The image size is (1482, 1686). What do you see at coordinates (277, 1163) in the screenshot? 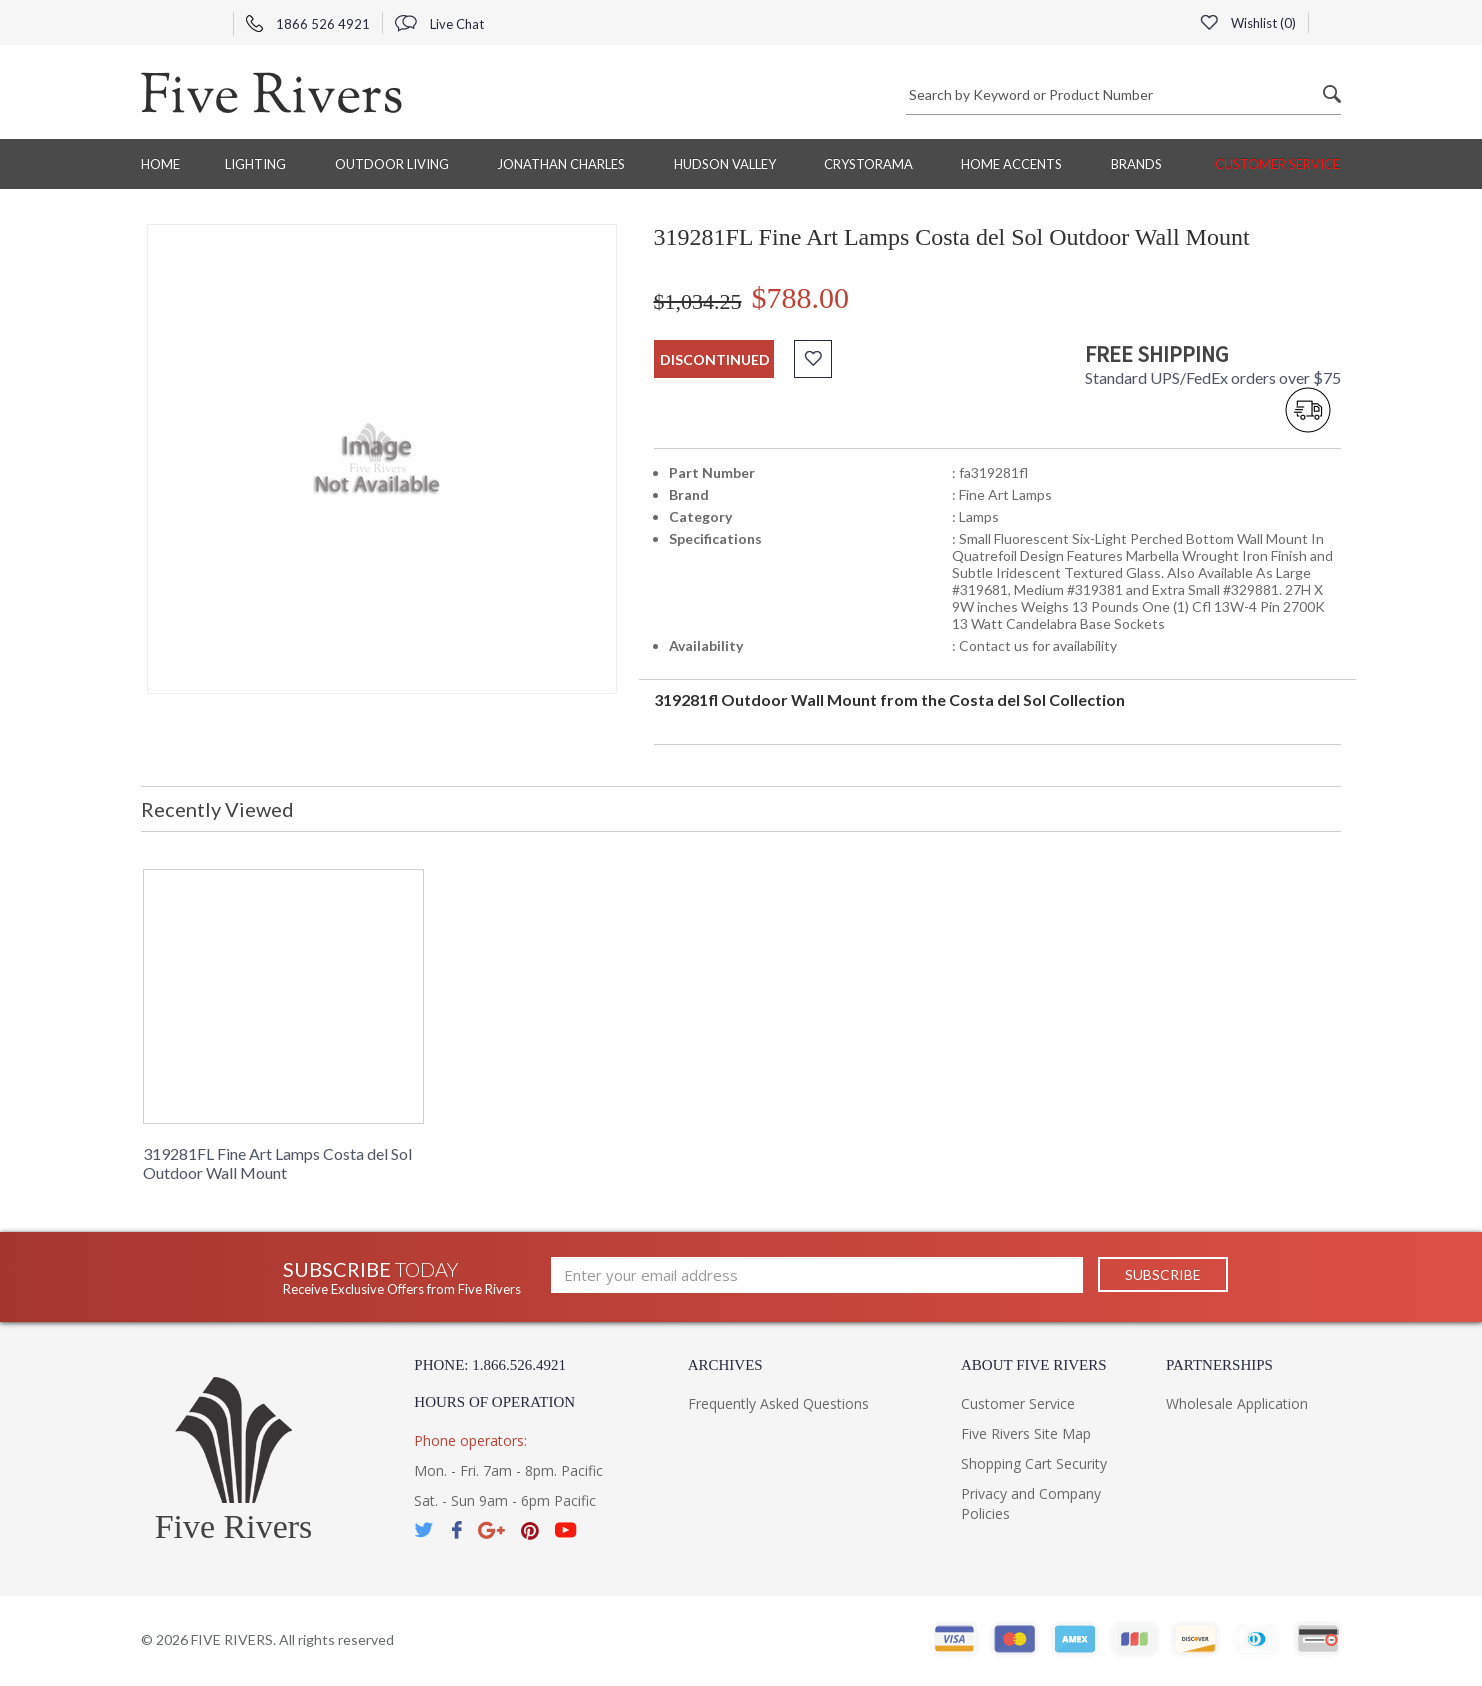
I see `319281FL Fine Art Lamps Costa del Sol Outdoor Wall Mount` at bounding box center [277, 1163].